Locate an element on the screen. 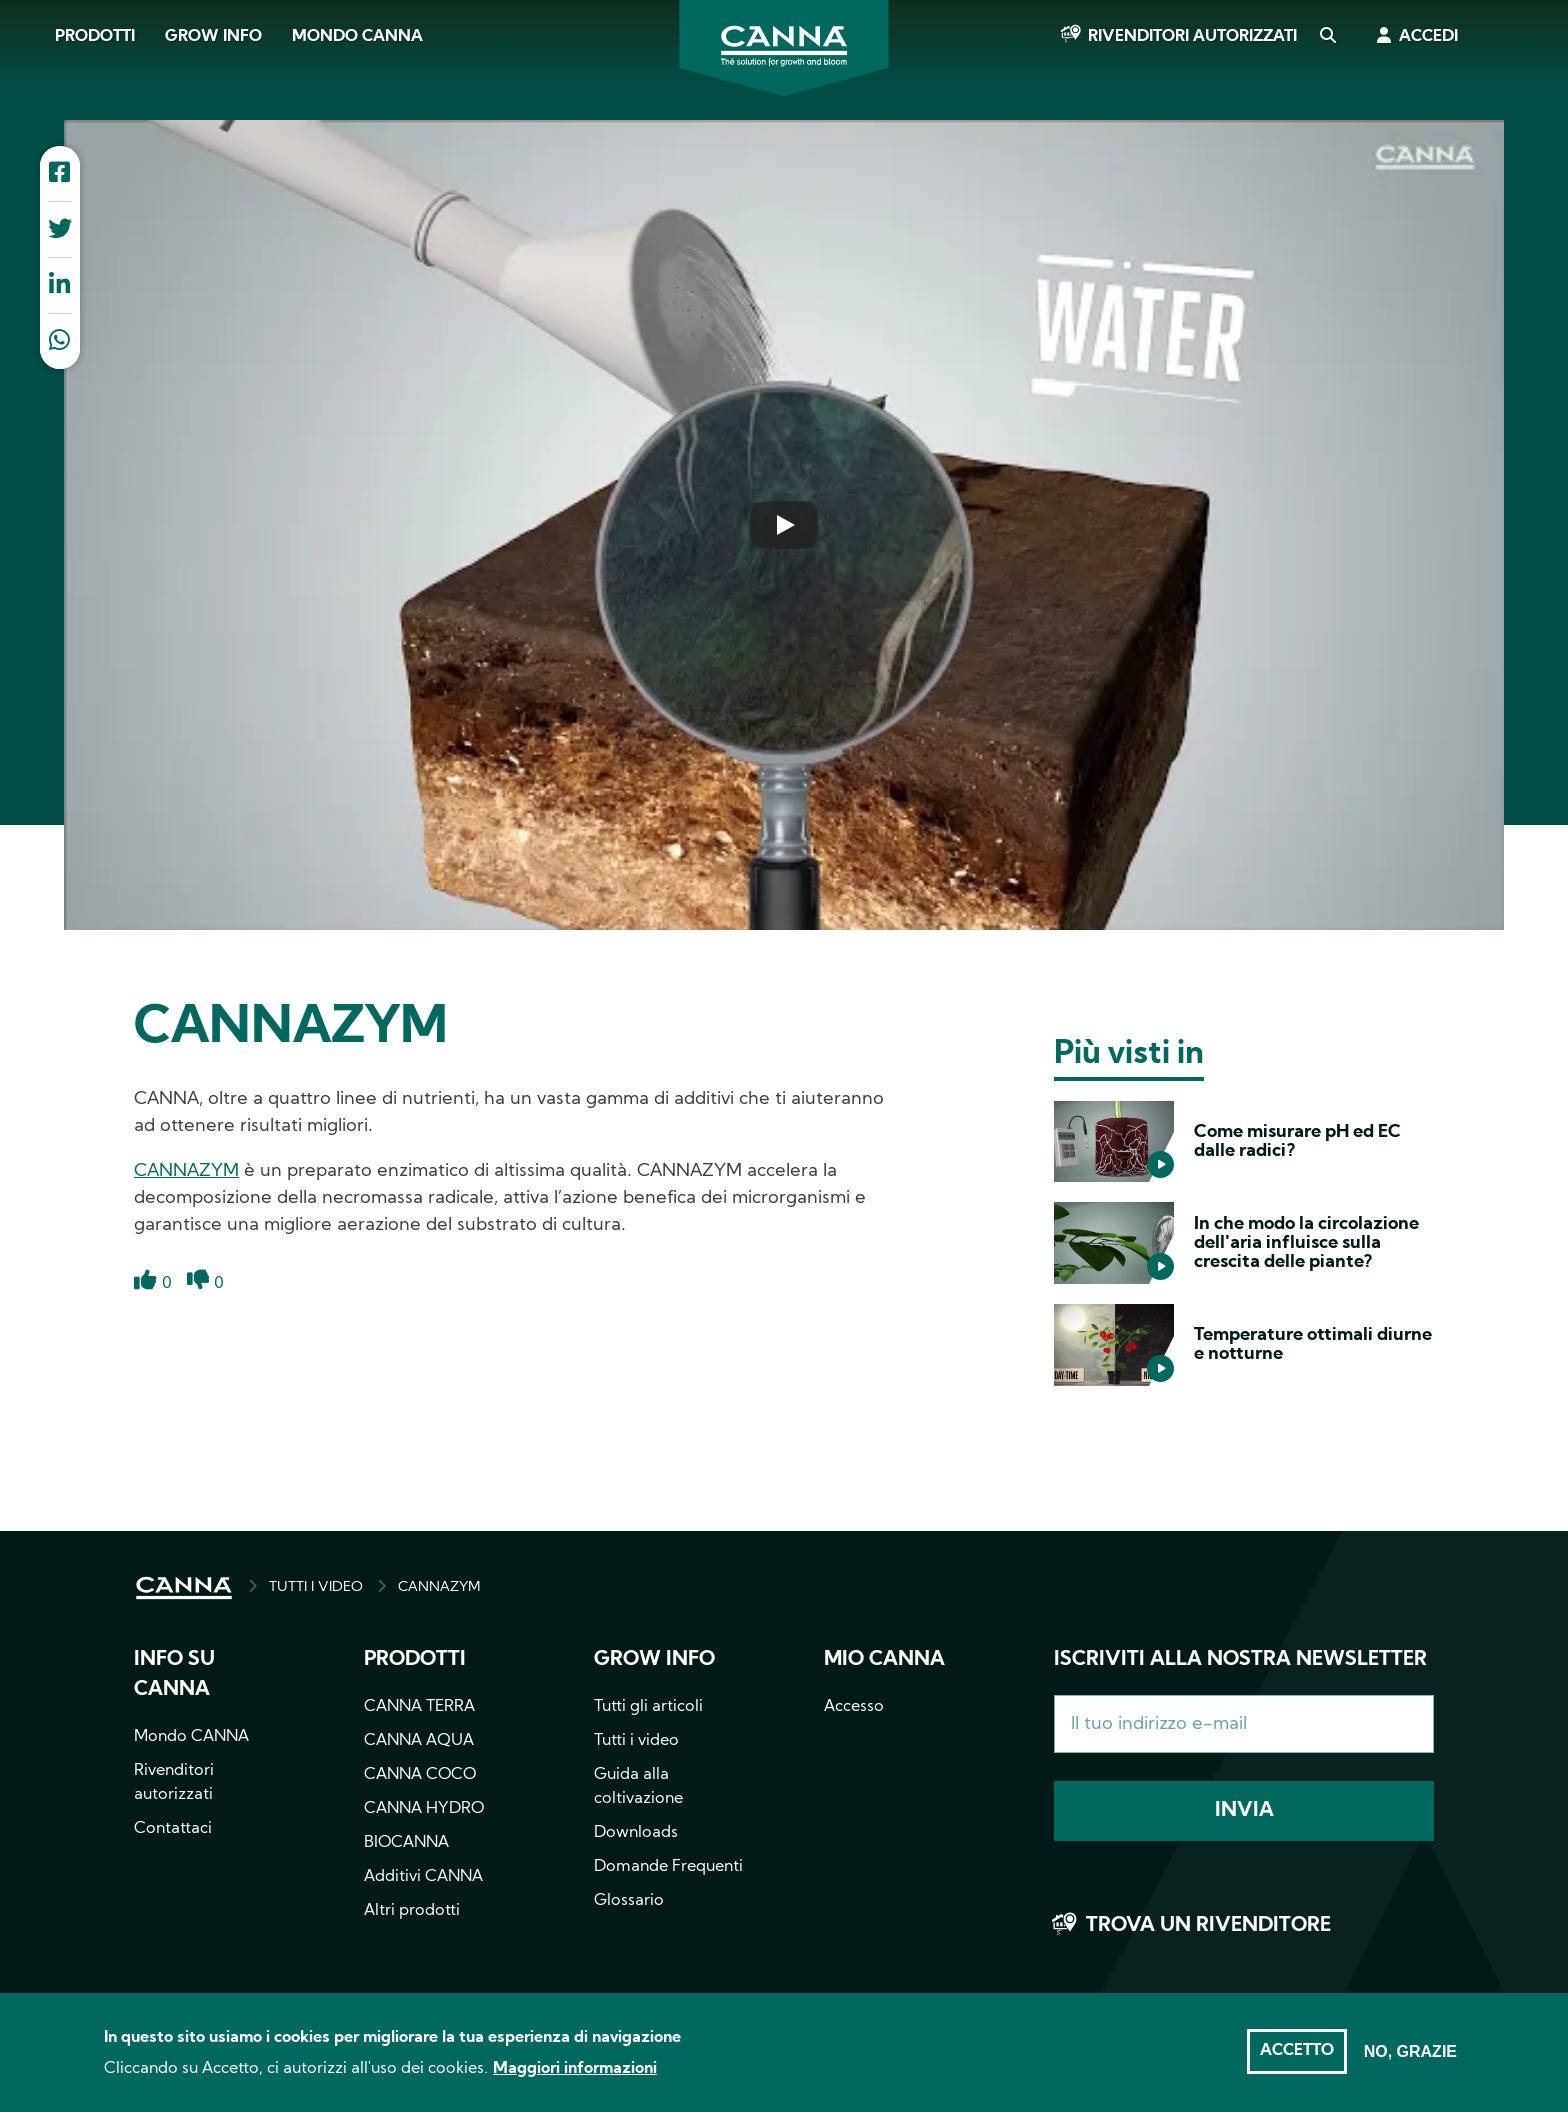  Prodotti is located at coordinates (95, 37).